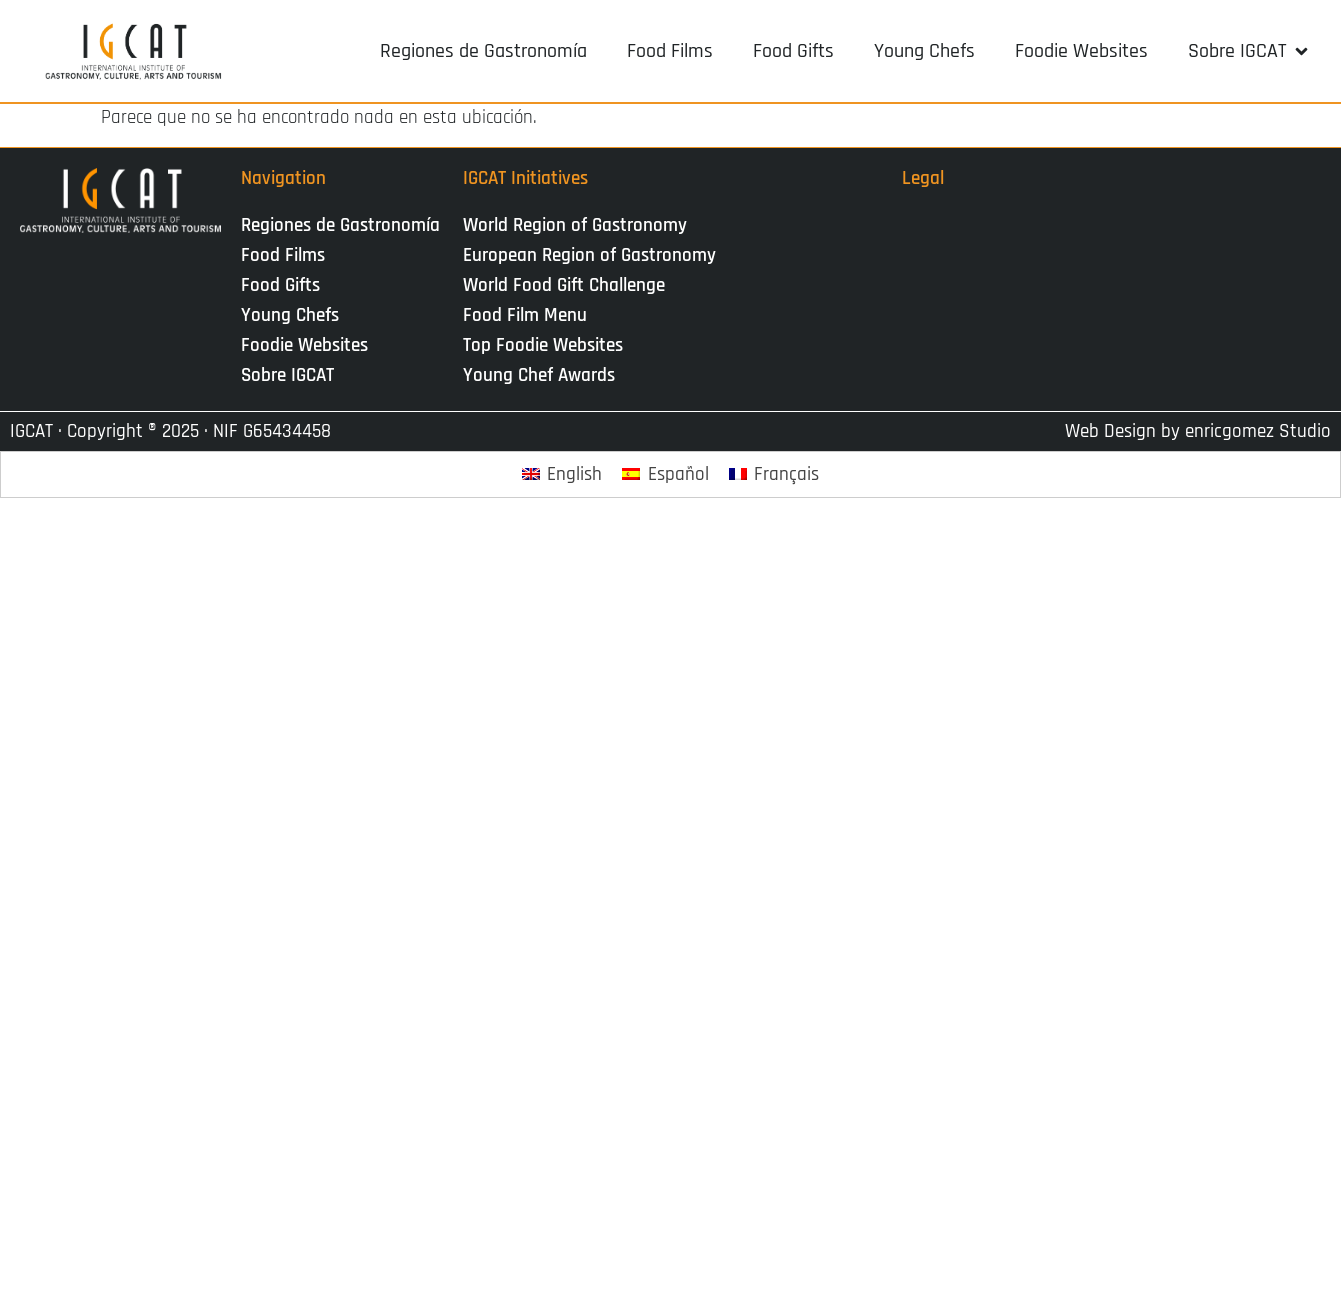 This screenshot has width=1341, height=1315. What do you see at coordinates (589, 255) in the screenshot?
I see `European Region of Gastronomy` at bounding box center [589, 255].